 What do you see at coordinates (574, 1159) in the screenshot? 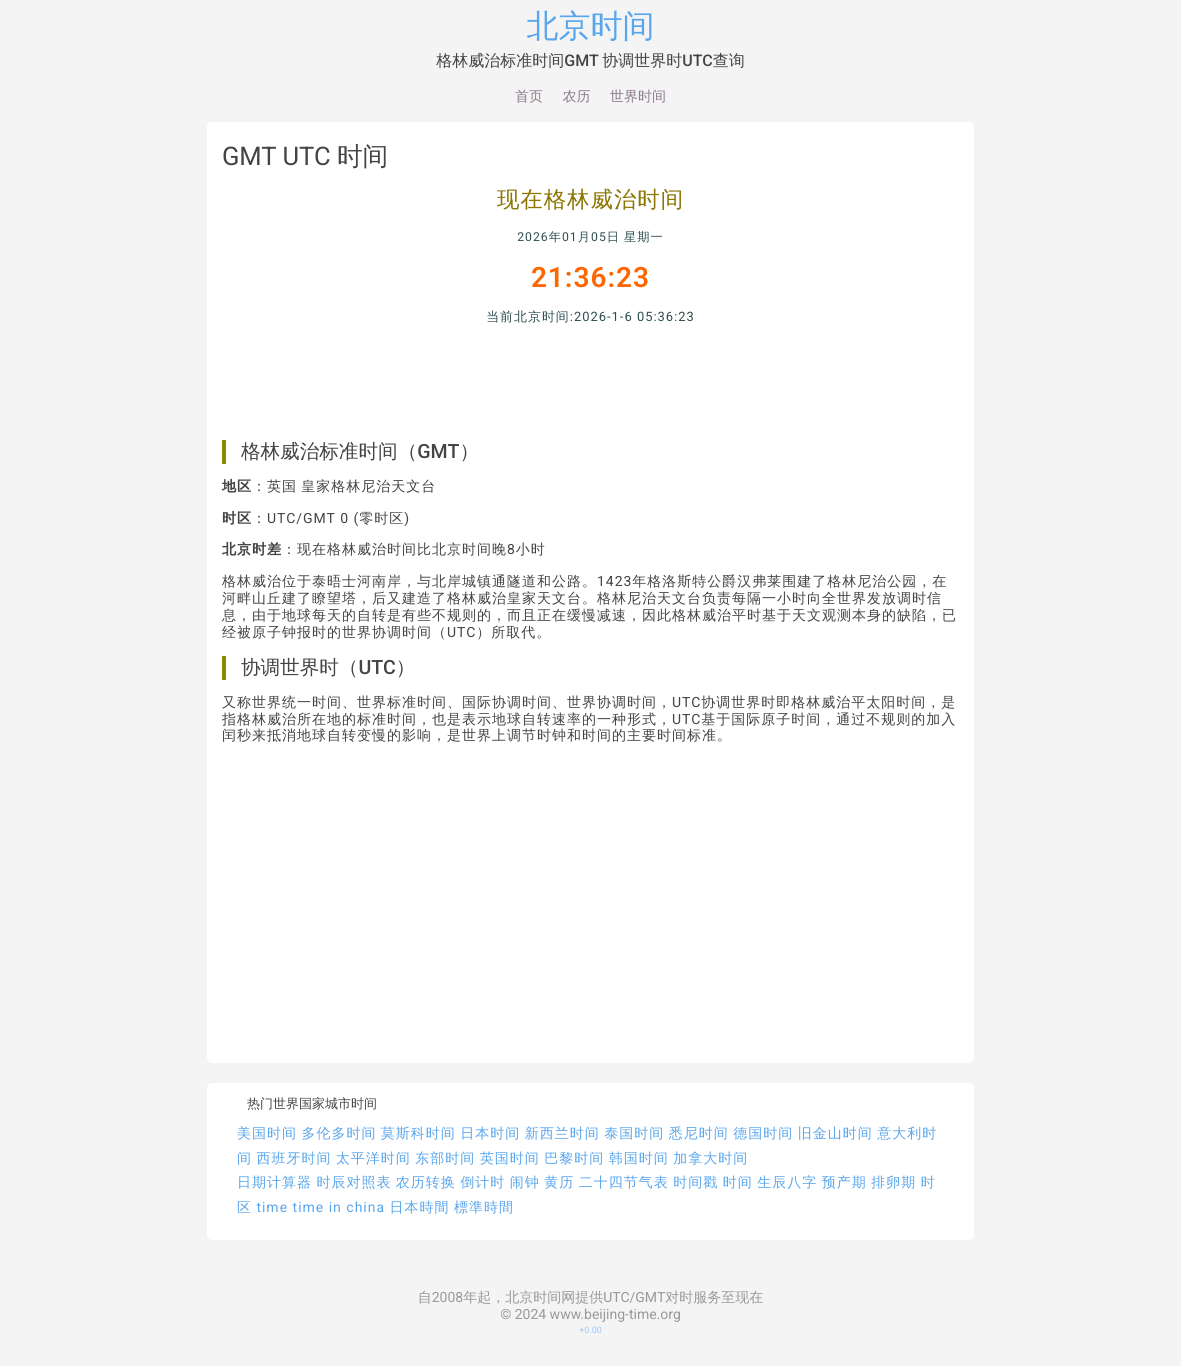
I see `巴黎时间` at bounding box center [574, 1159].